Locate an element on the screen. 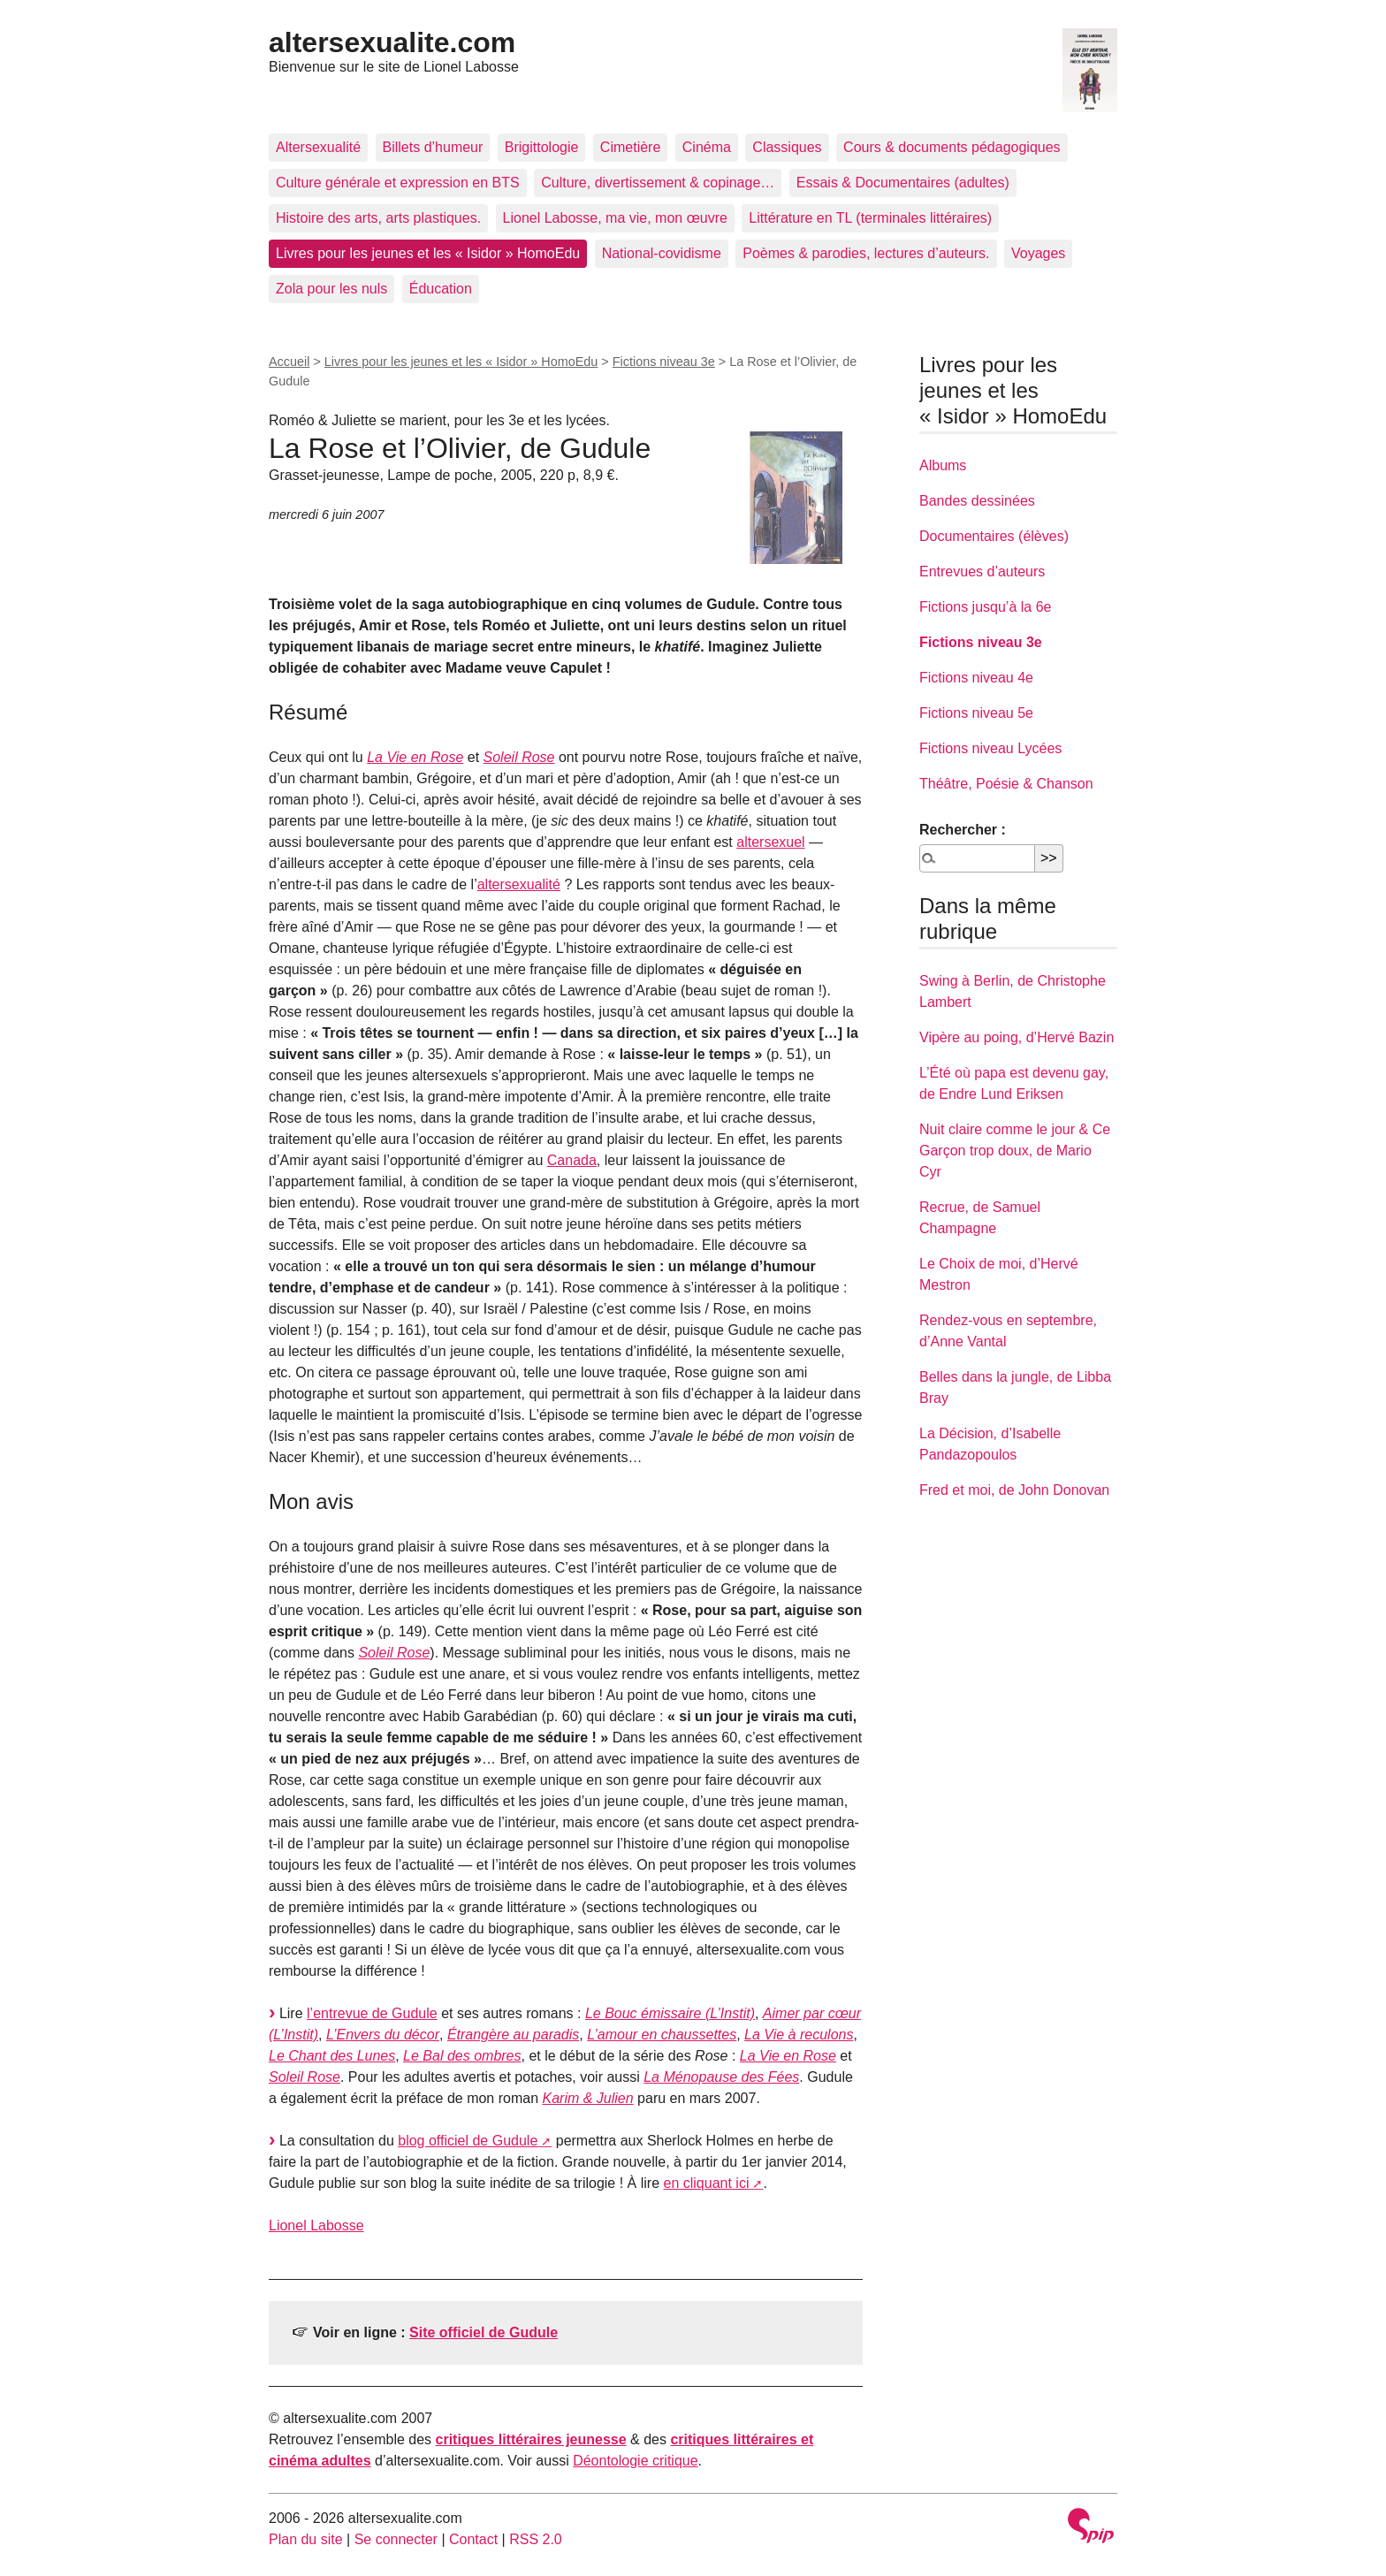 This screenshot has height=2576, width=1386. Fictions niveau Lycées is located at coordinates (990, 748).